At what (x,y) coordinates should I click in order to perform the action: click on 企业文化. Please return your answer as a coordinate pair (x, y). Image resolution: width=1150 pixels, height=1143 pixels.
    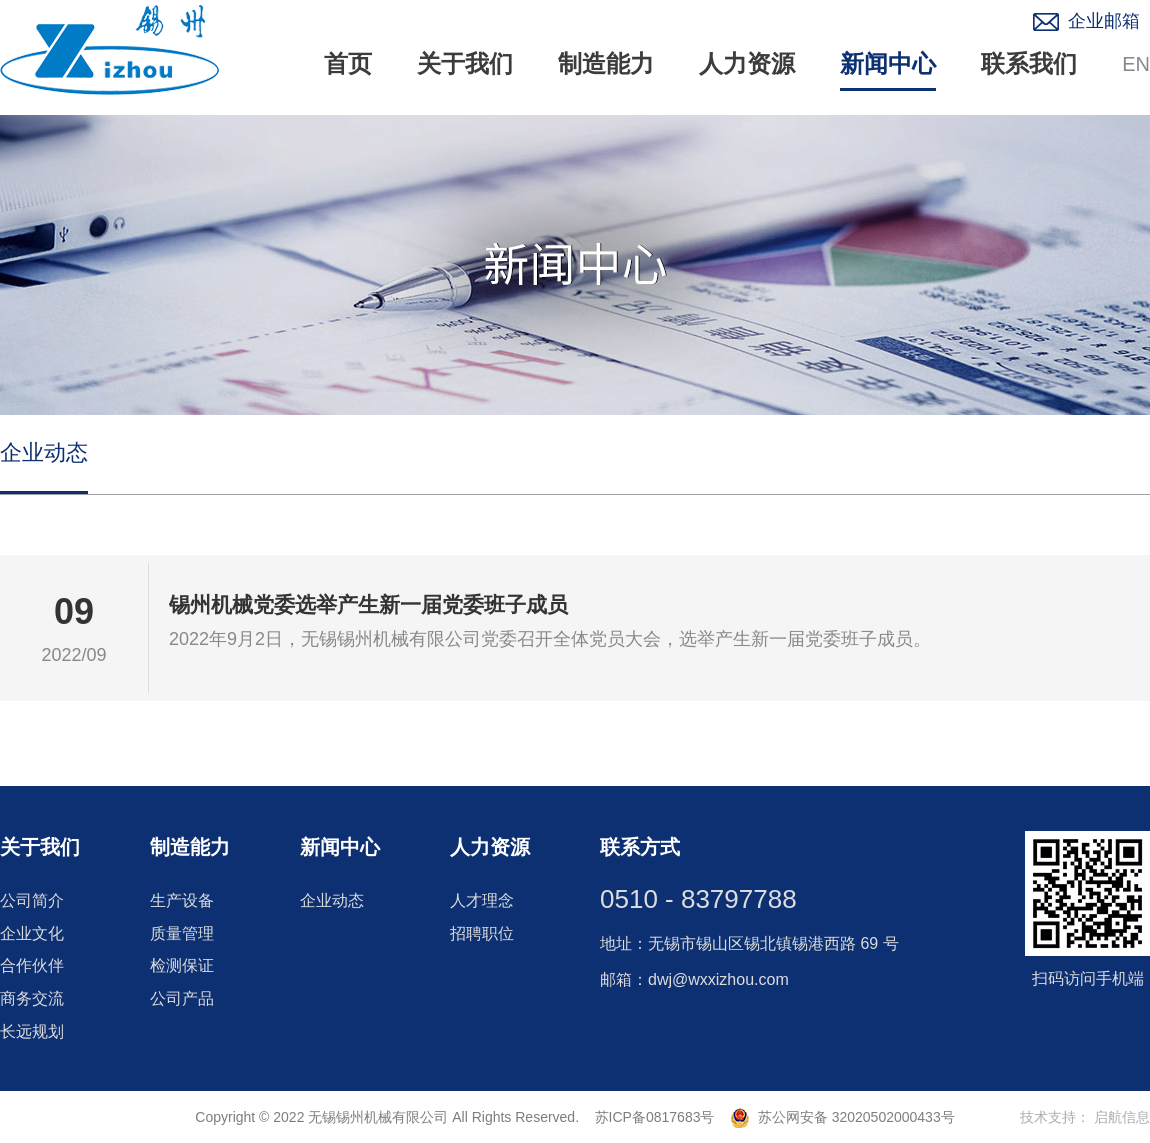
    Looking at the image, I should click on (32, 933).